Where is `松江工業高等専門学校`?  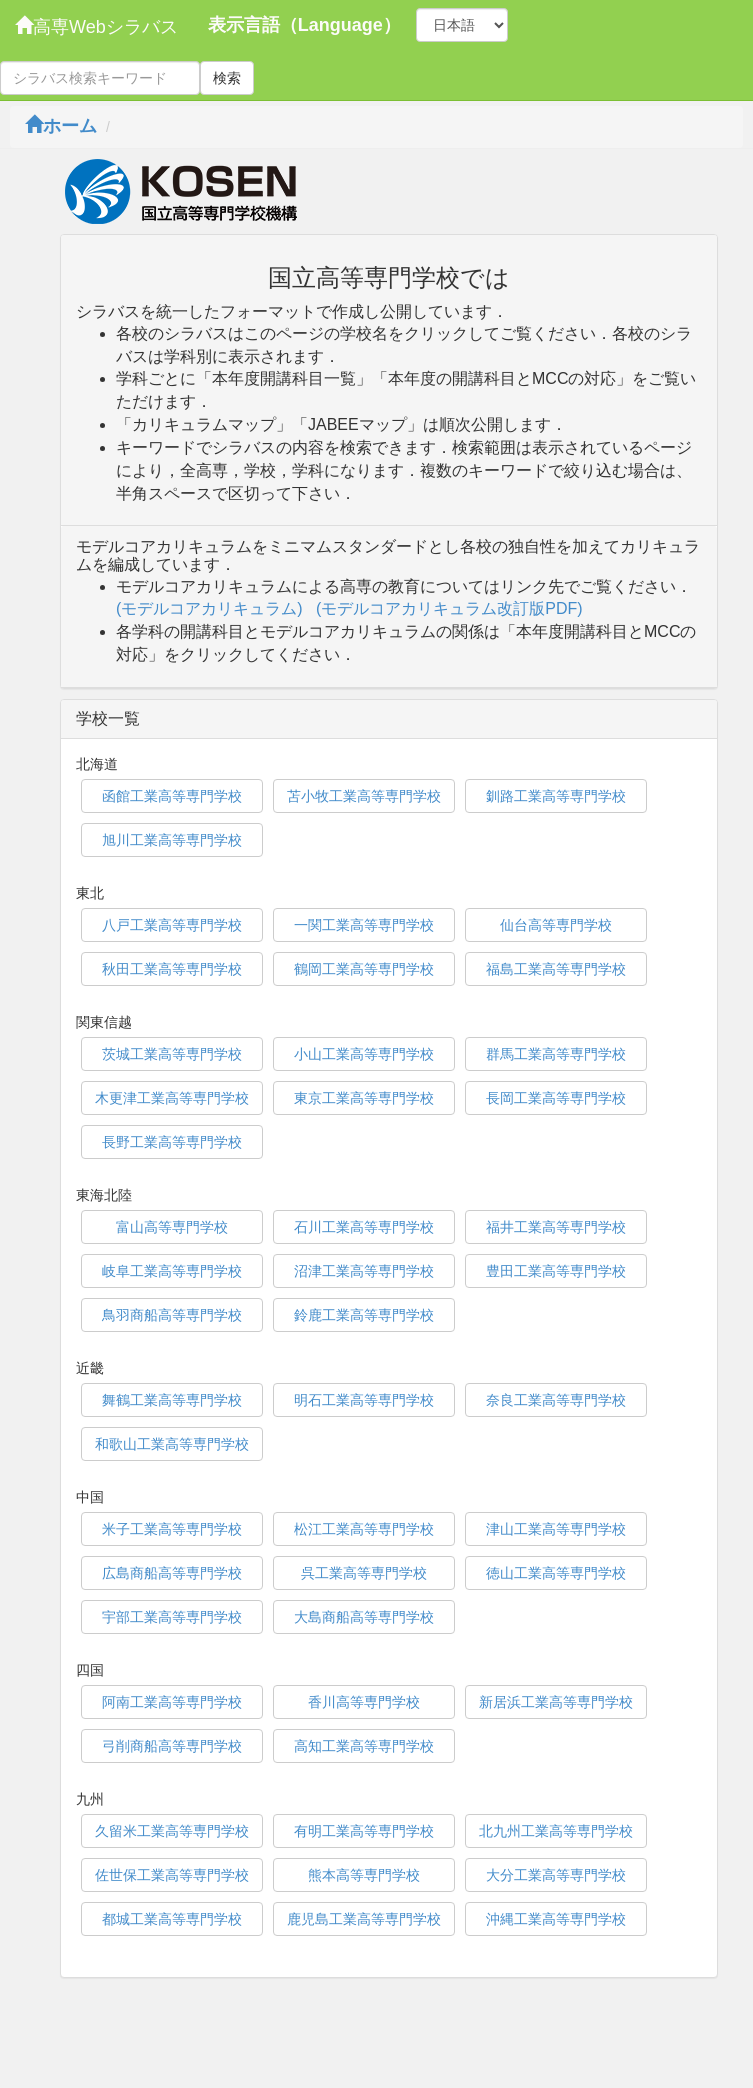 松江工業高等専門学校 is located at coordinates (364, 1529).